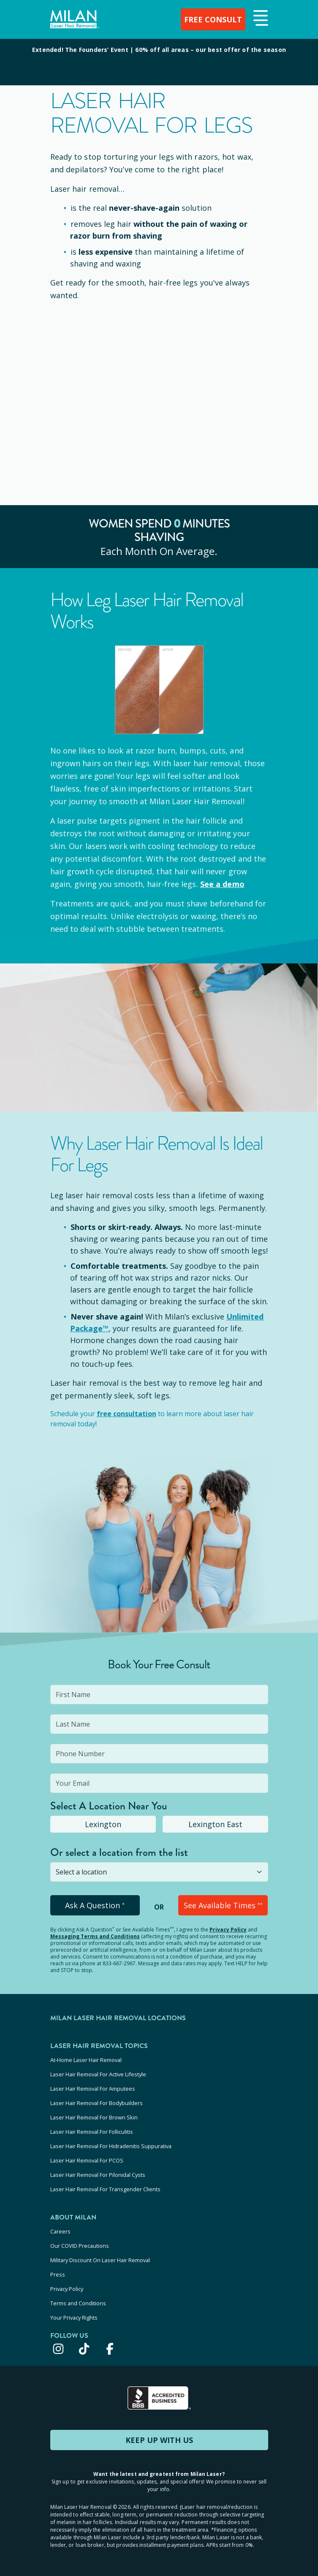 Image resolution: width=318 pixels, height=2576 pixels. Describe the element at coordinates (110, 2146) in the screenshot. I see `Laser Hair Removal For Hidradenitis Suppurativa` at that location.